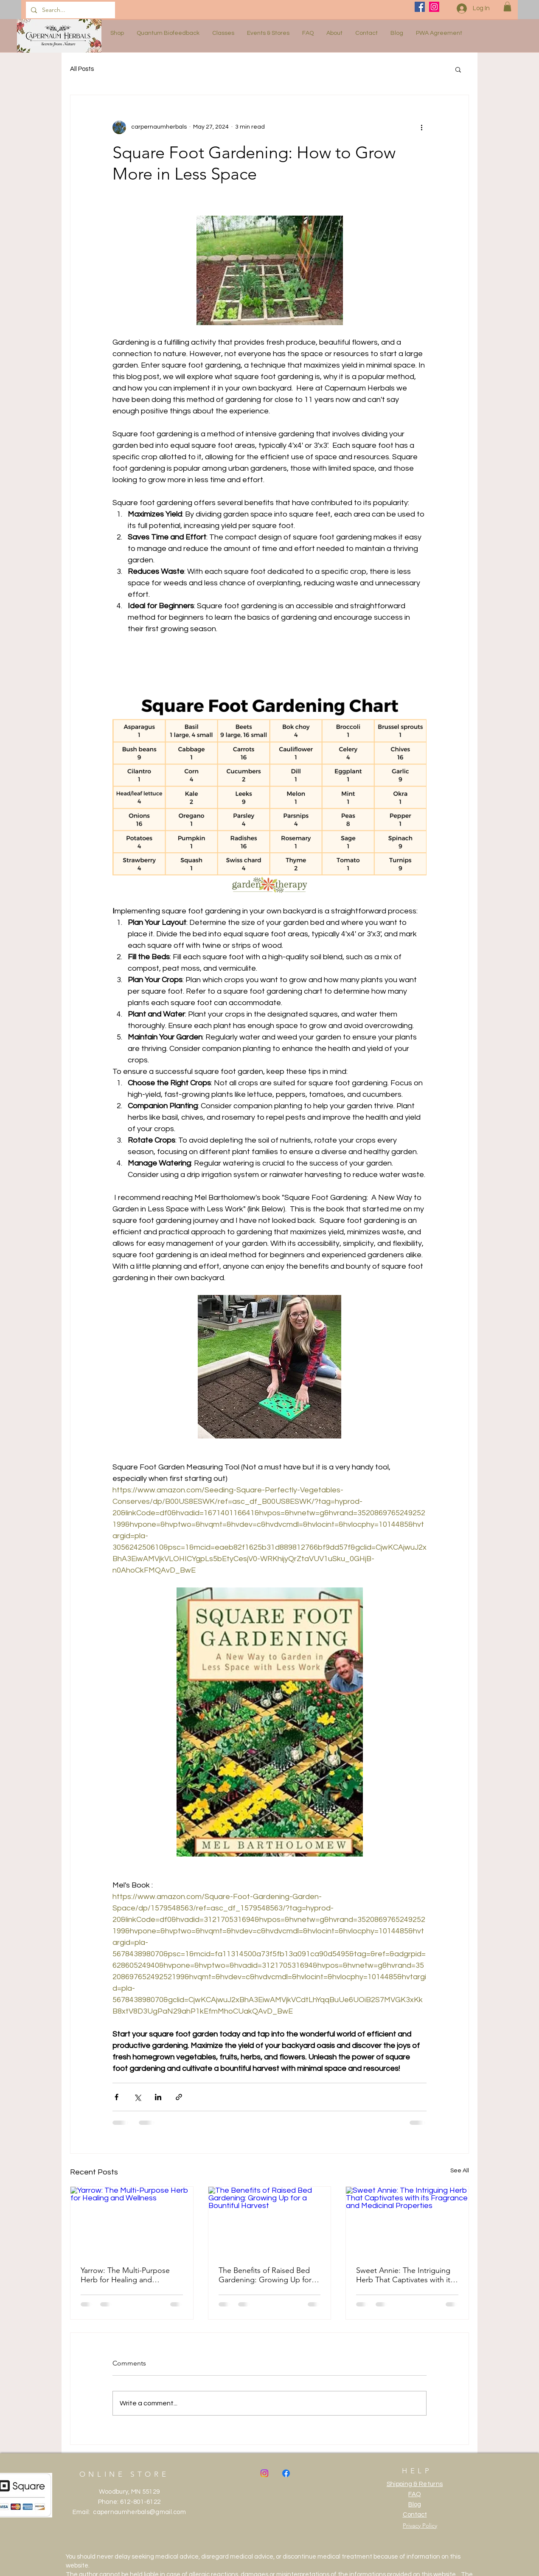  Describe the element at coordinates (139, 2512) in the screenshot. I see `capernaumherbals@gmail.com` at that location.